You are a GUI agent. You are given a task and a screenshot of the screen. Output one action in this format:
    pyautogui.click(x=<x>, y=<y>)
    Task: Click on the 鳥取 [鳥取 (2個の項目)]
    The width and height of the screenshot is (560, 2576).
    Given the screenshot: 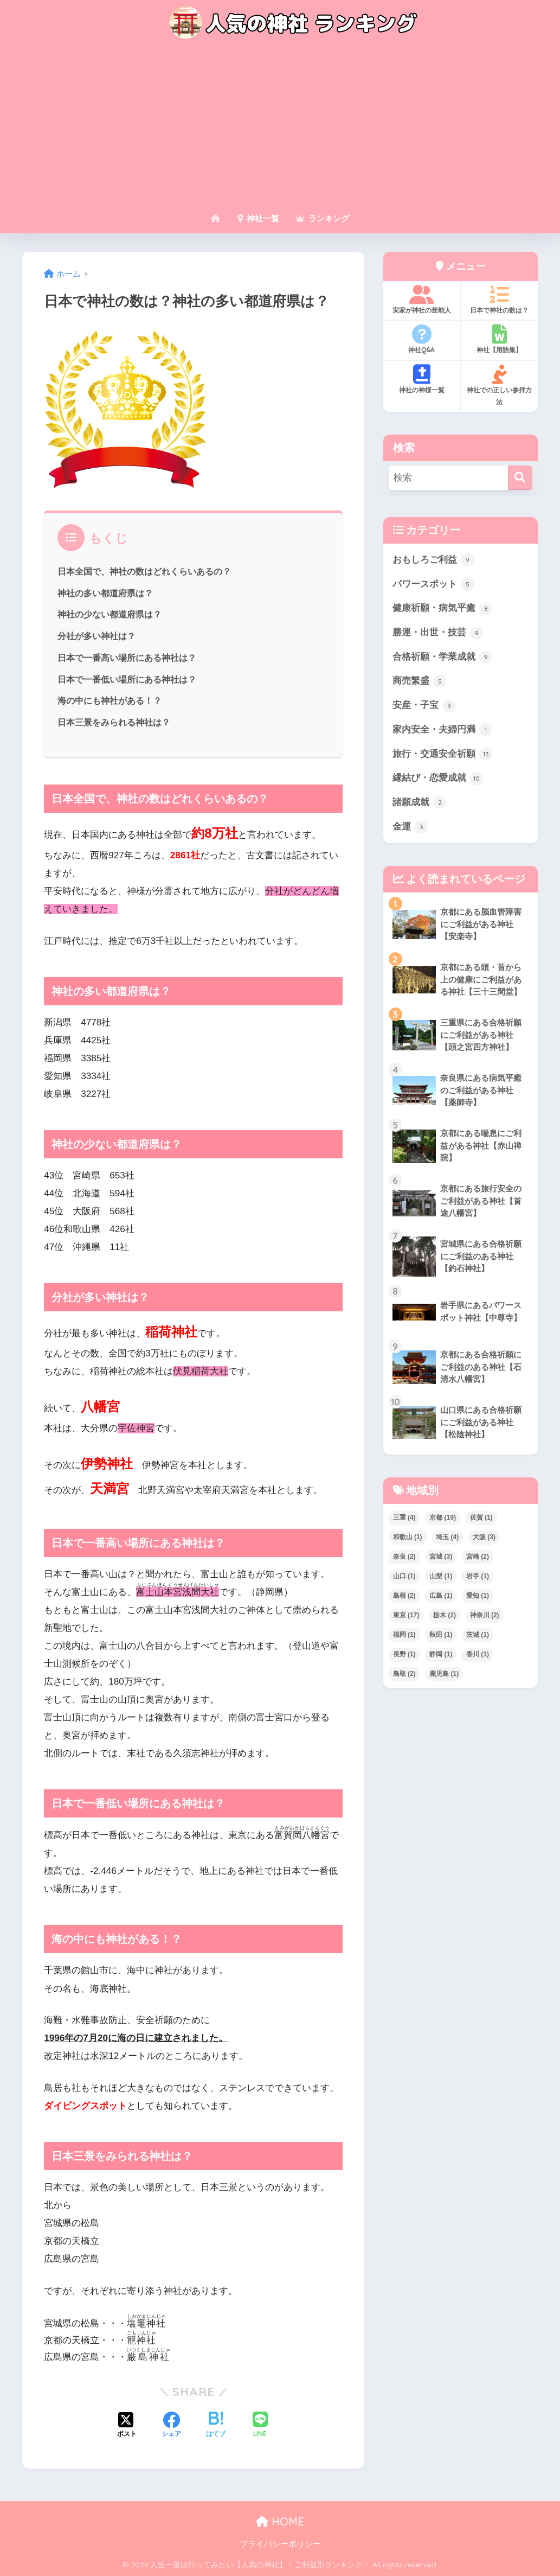 What is the action you would take?
    pyautogui.click(x=404, y=1674)
    